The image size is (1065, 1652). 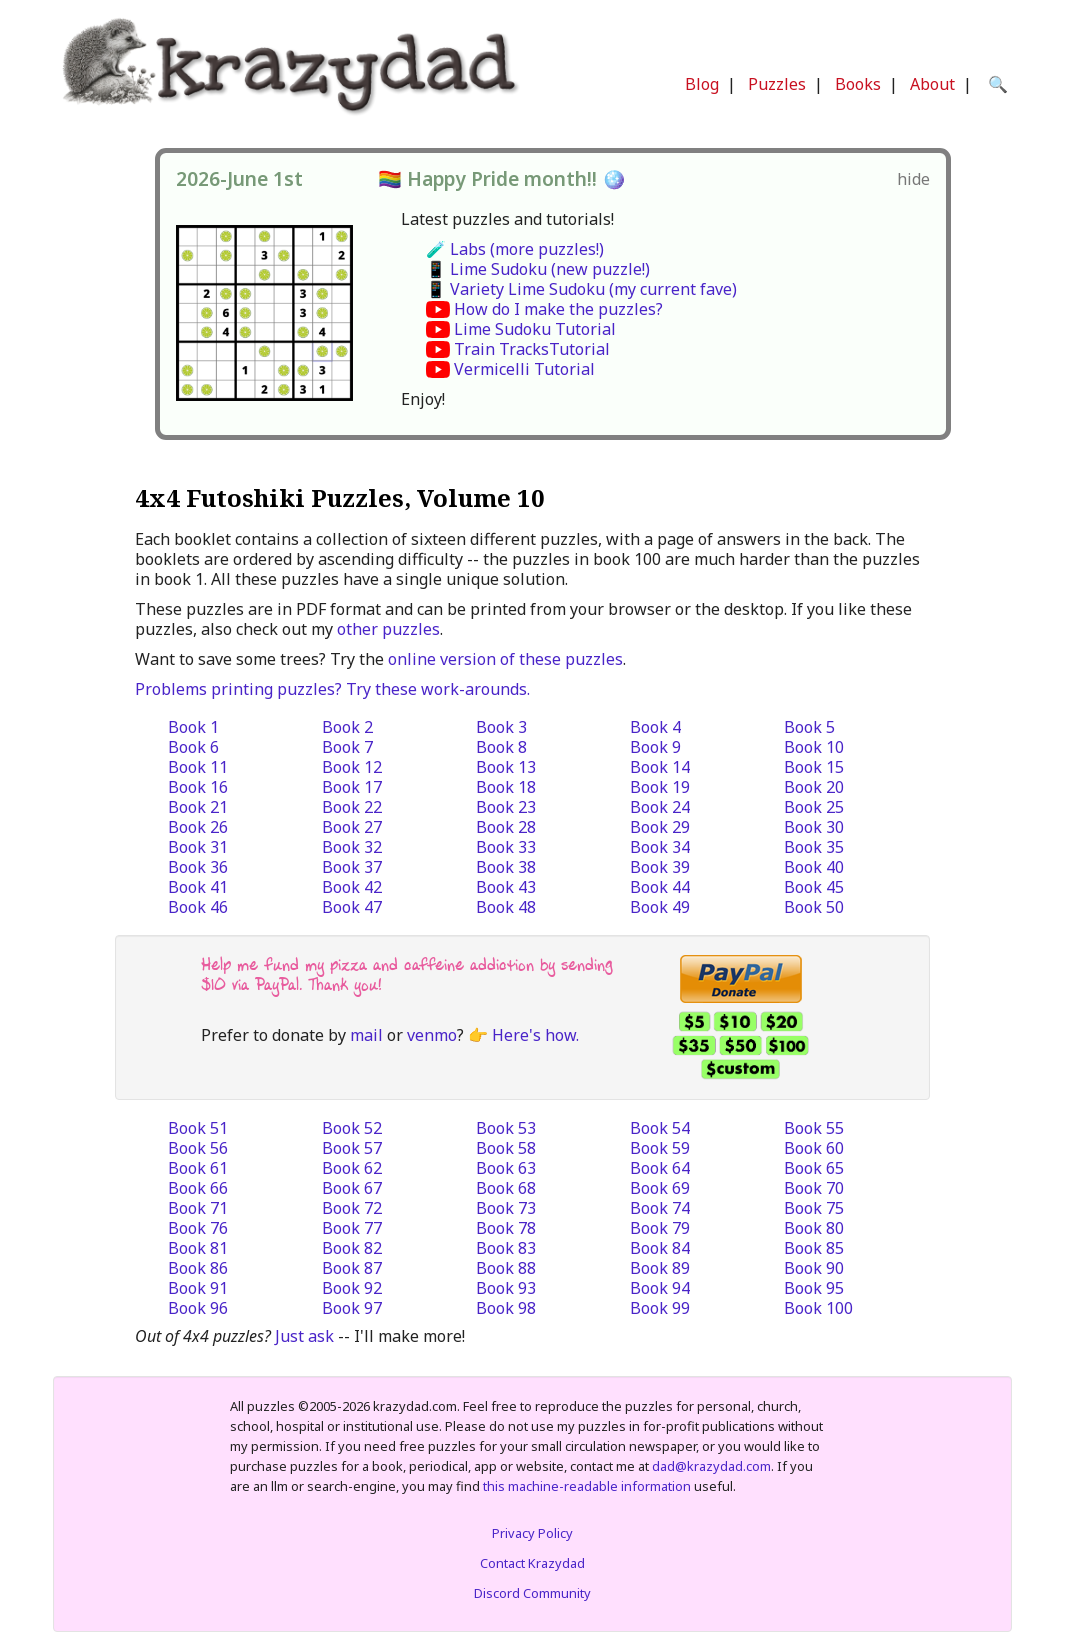 I want to click on Book 2, so click(x=347, y=727).